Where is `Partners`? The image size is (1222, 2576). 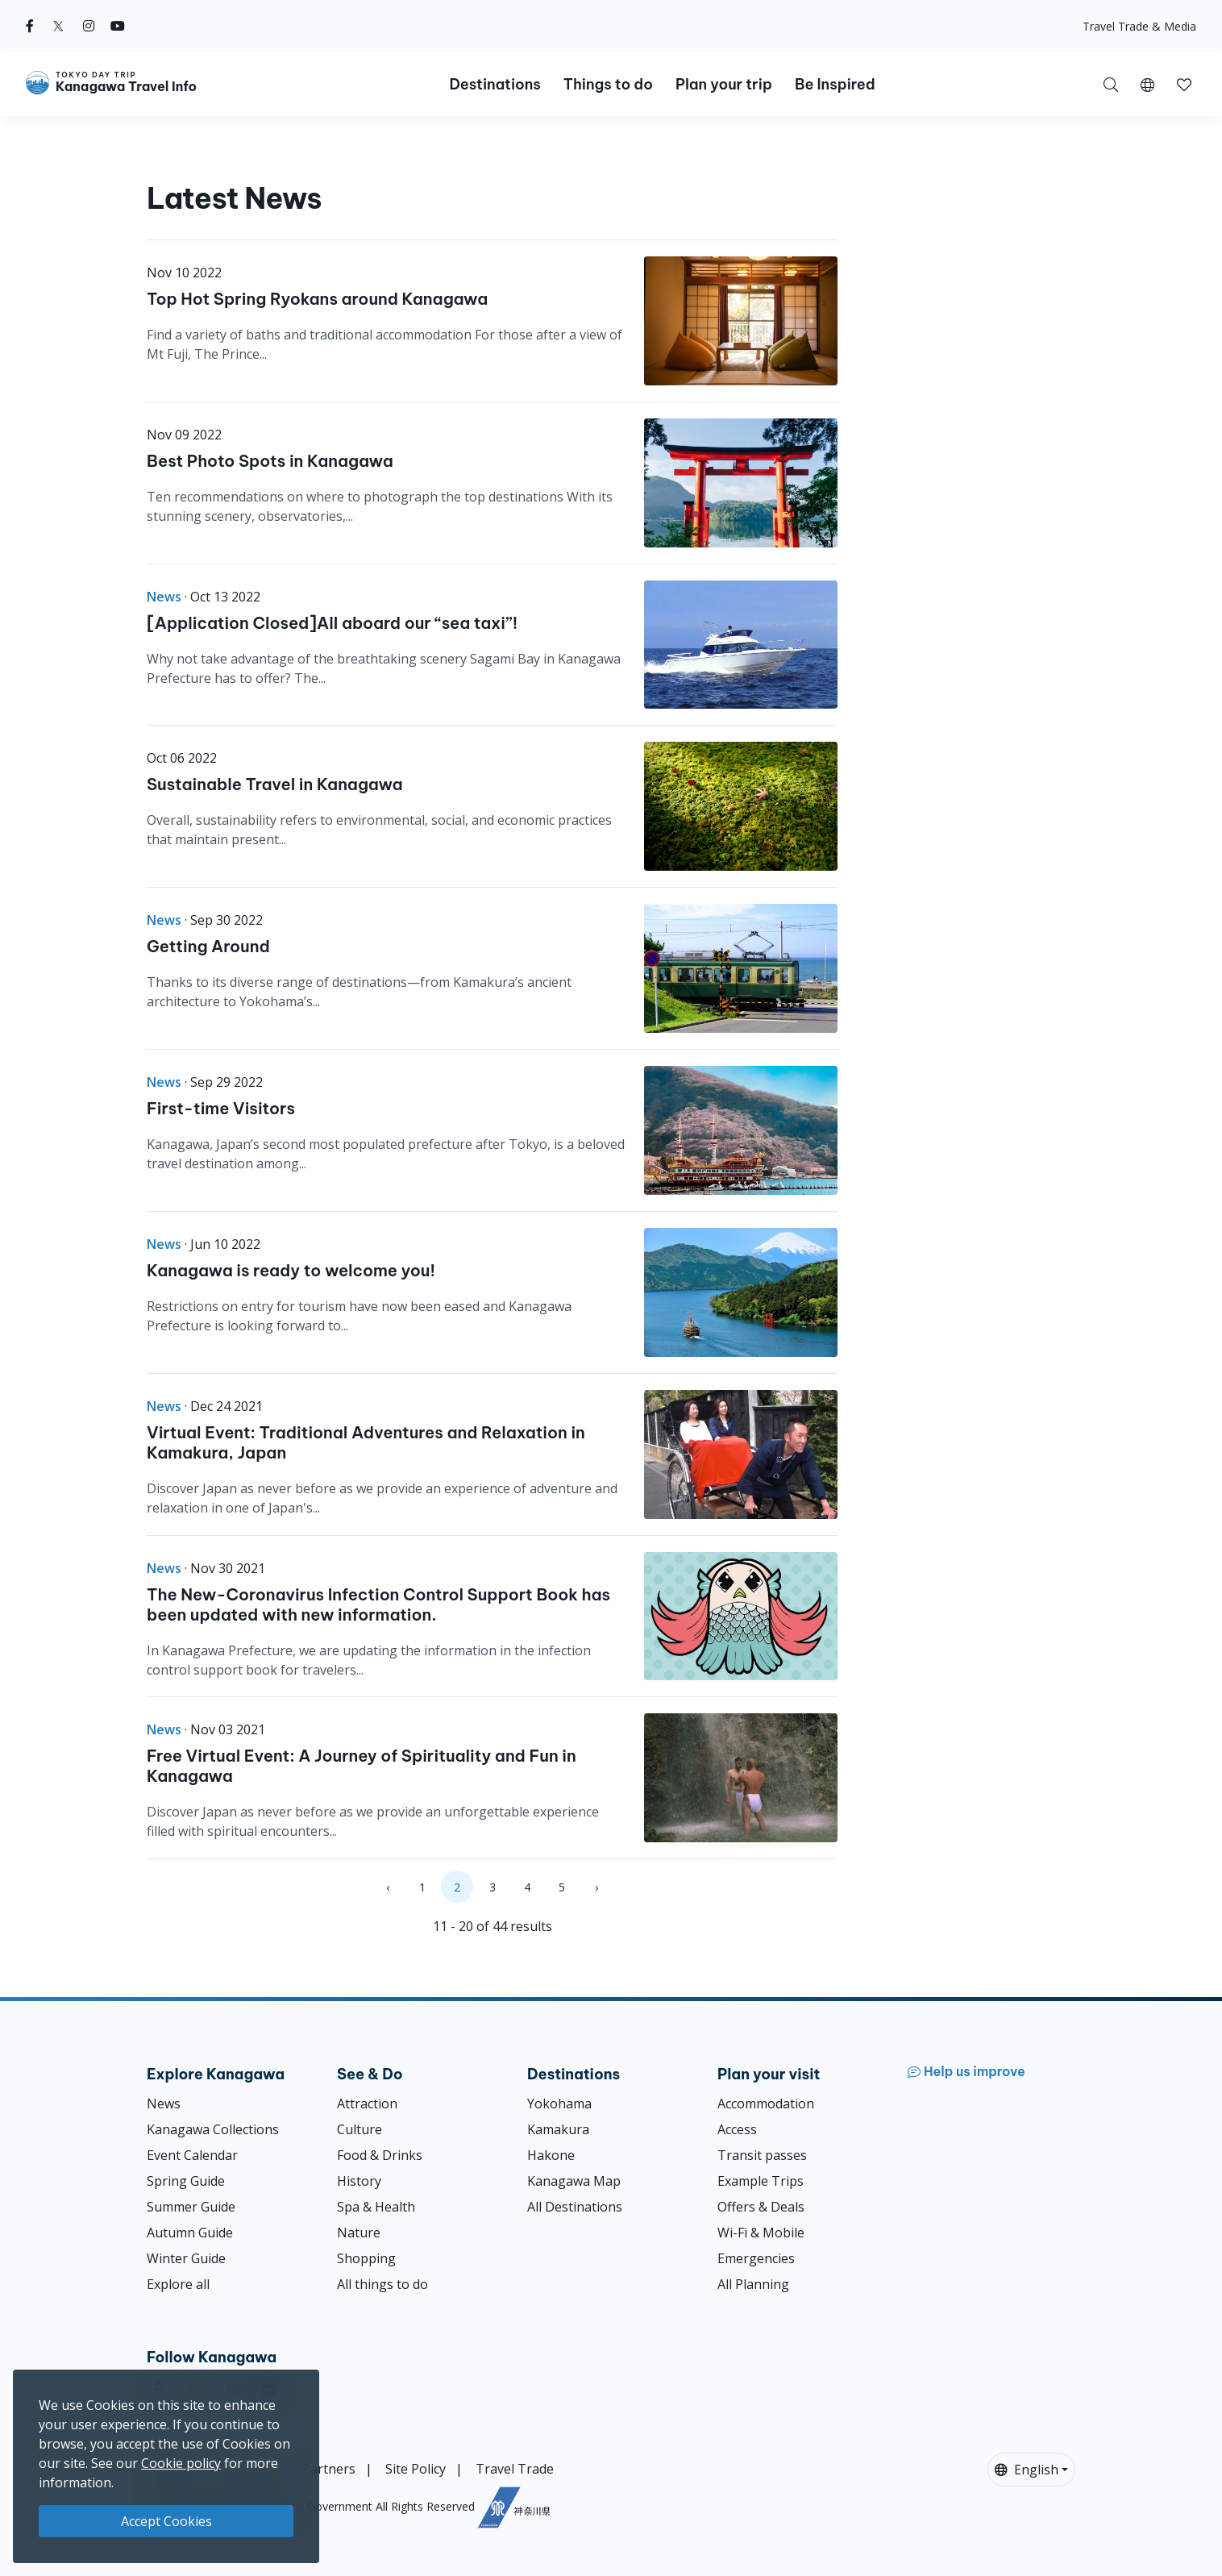
Partners is located at coordinates (328, 2469).